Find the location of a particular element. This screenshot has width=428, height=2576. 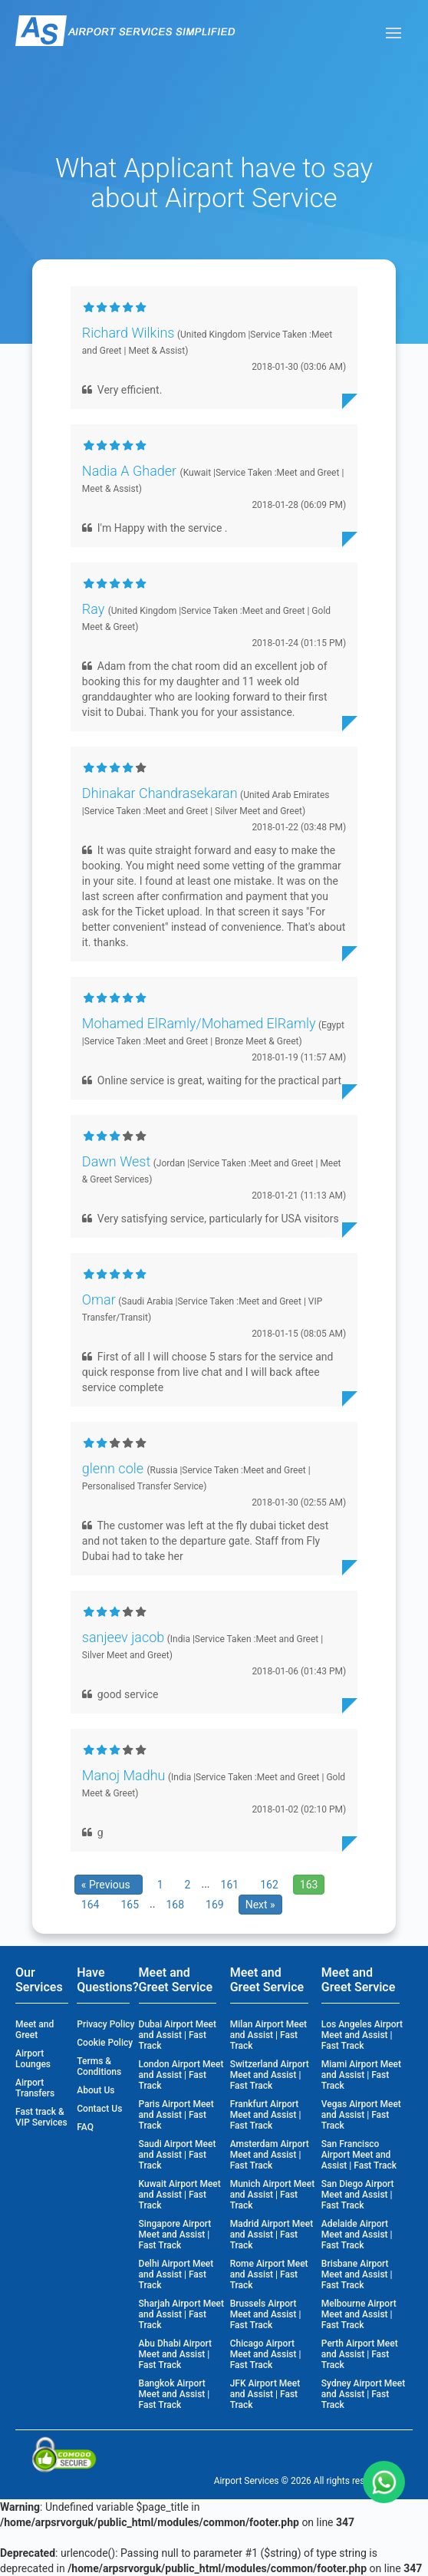

Dubai Airport Meet and Assist | Fast Track is located at coordinates (177, 2035).